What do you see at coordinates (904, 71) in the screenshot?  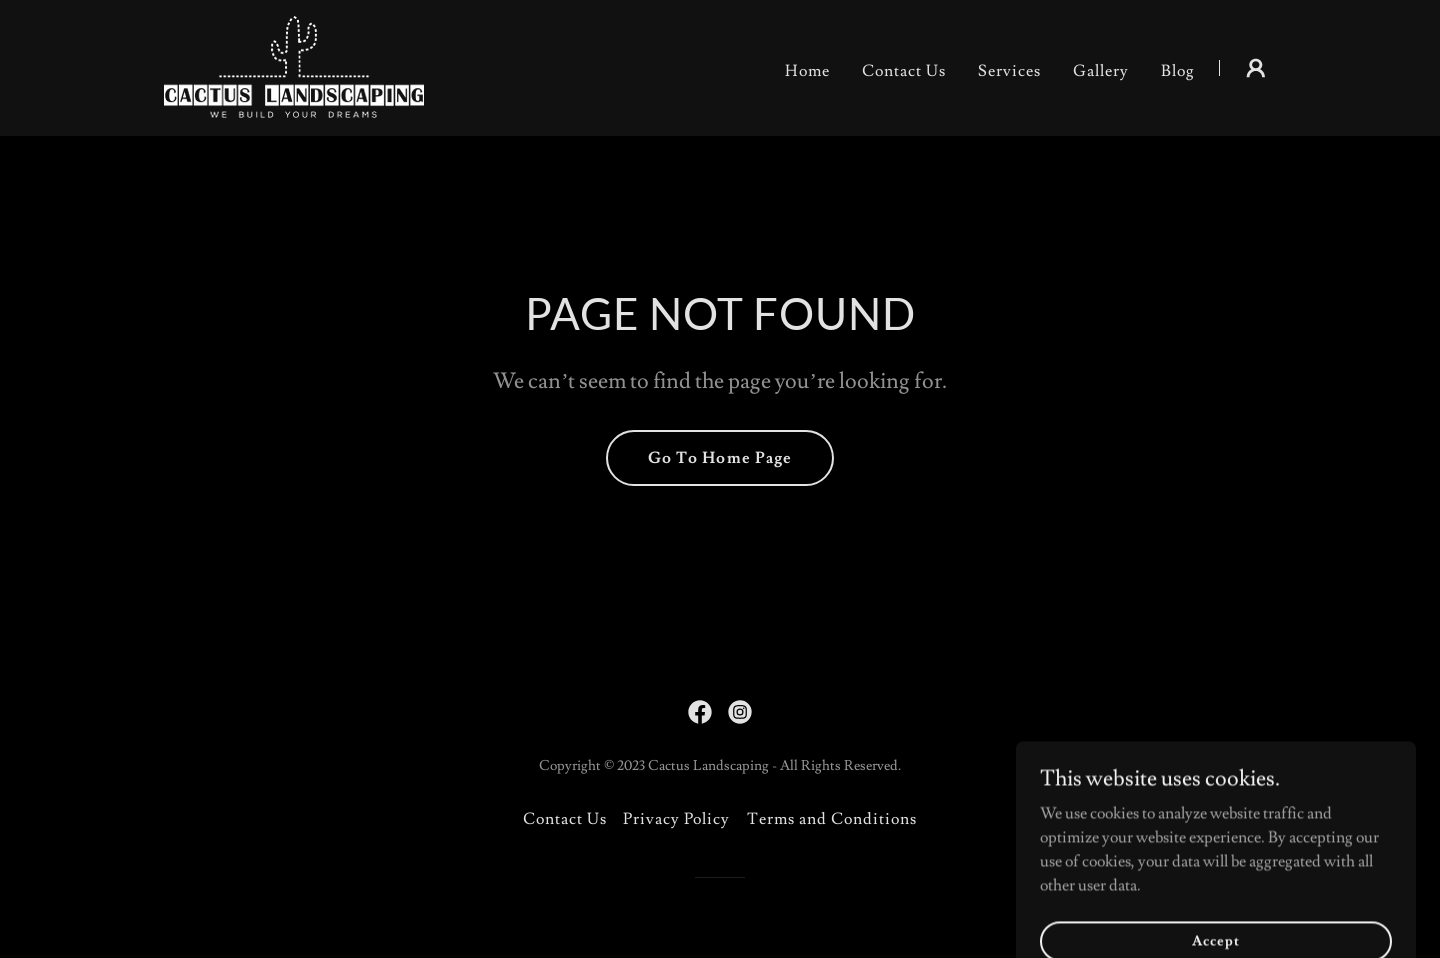 I see `Contact Us [link]` at bounding box center [904, 71].